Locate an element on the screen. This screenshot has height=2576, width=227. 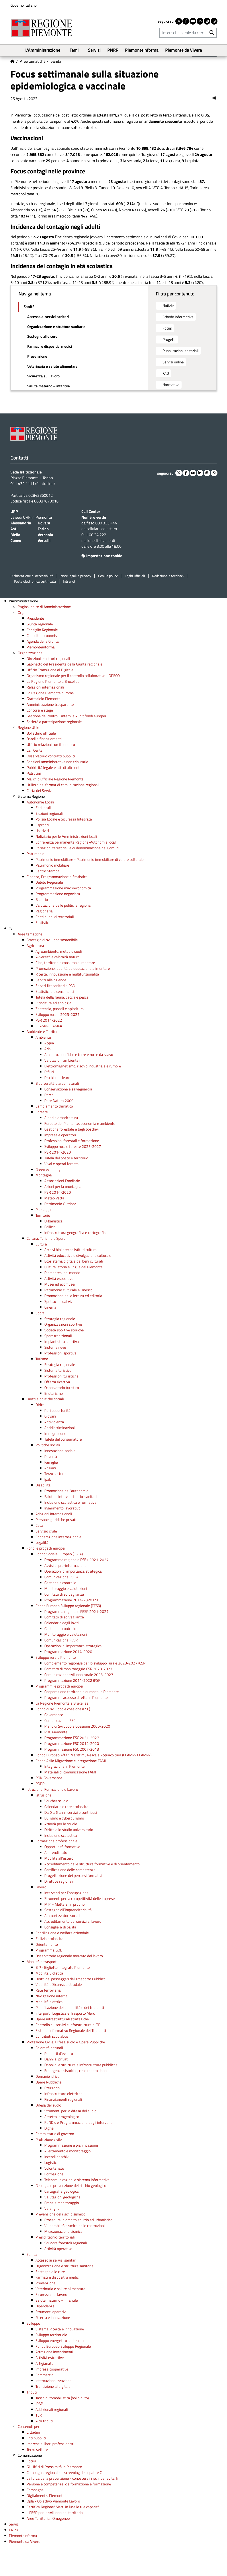
Sistema turistico is located at coordinates (58, 1381).